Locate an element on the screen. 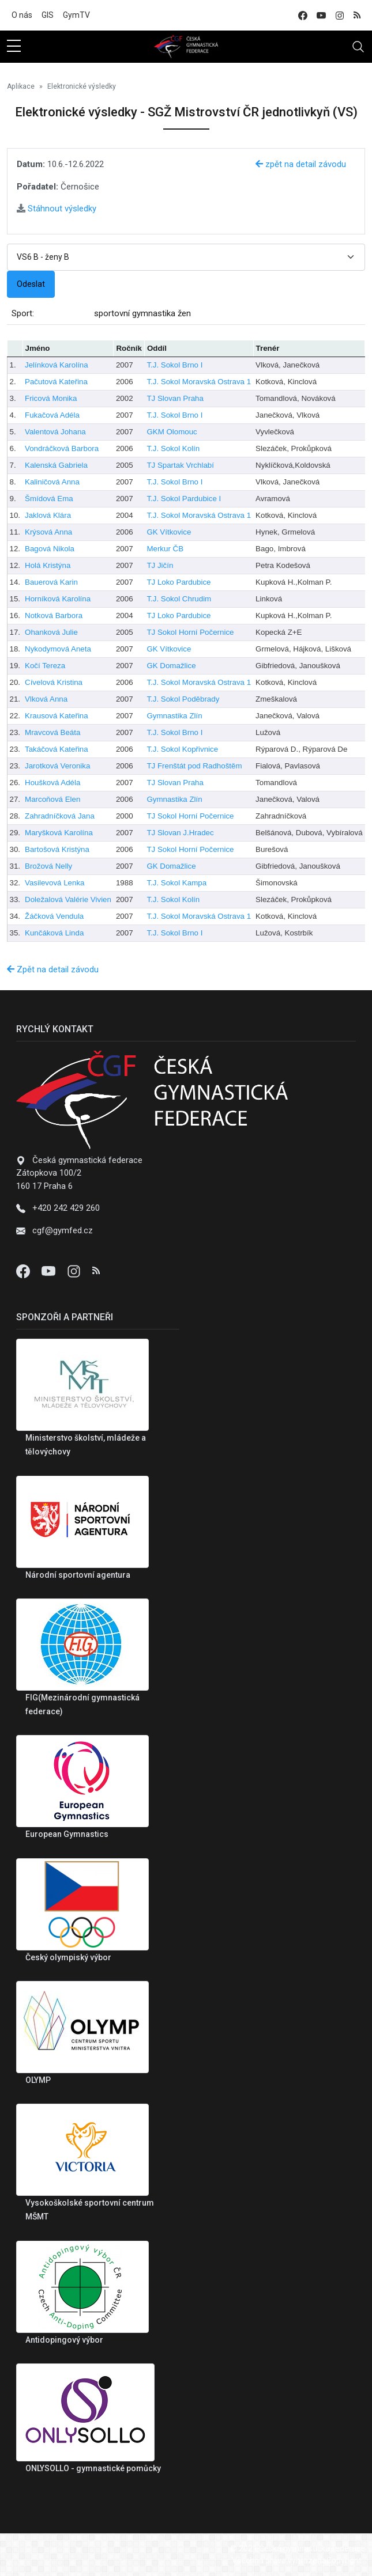 The height and width of the screenshot is (2576, 372). Fricová Monika is located at coordinates (51, 398).